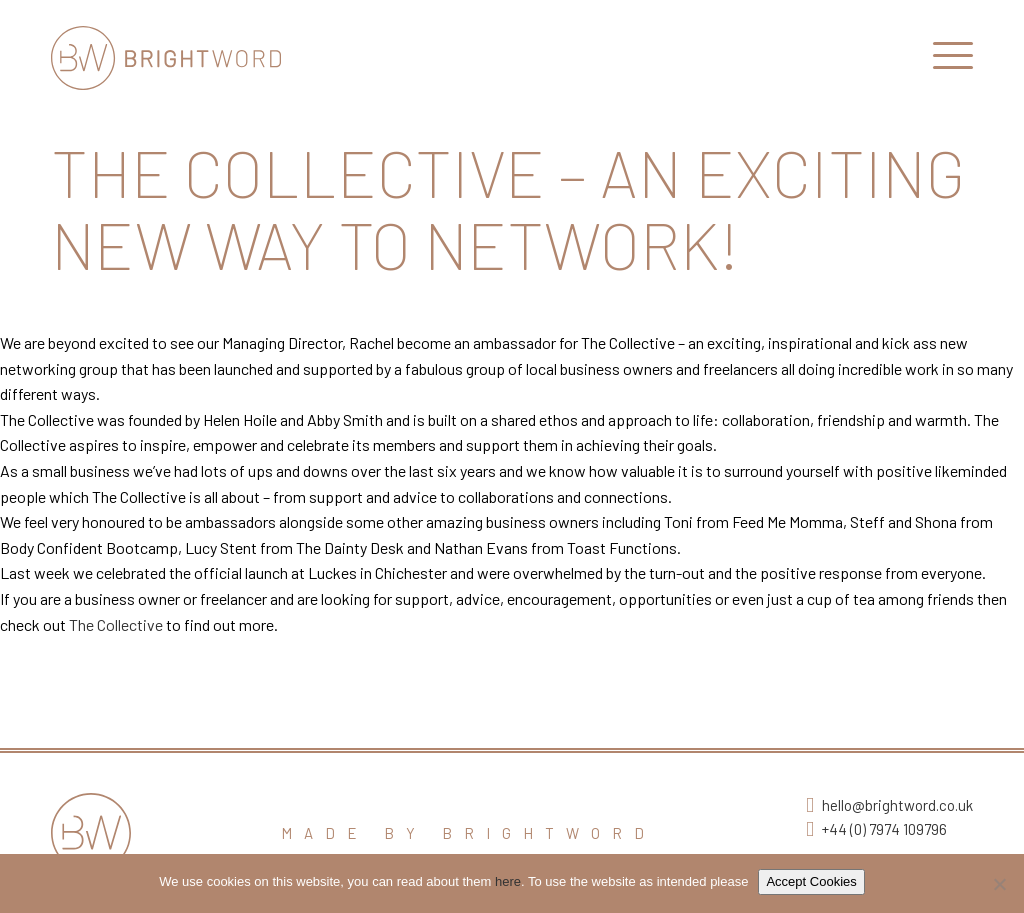 The height and width of the screenshot is (913, 1024). I want to click on [No], so click(999, 884).